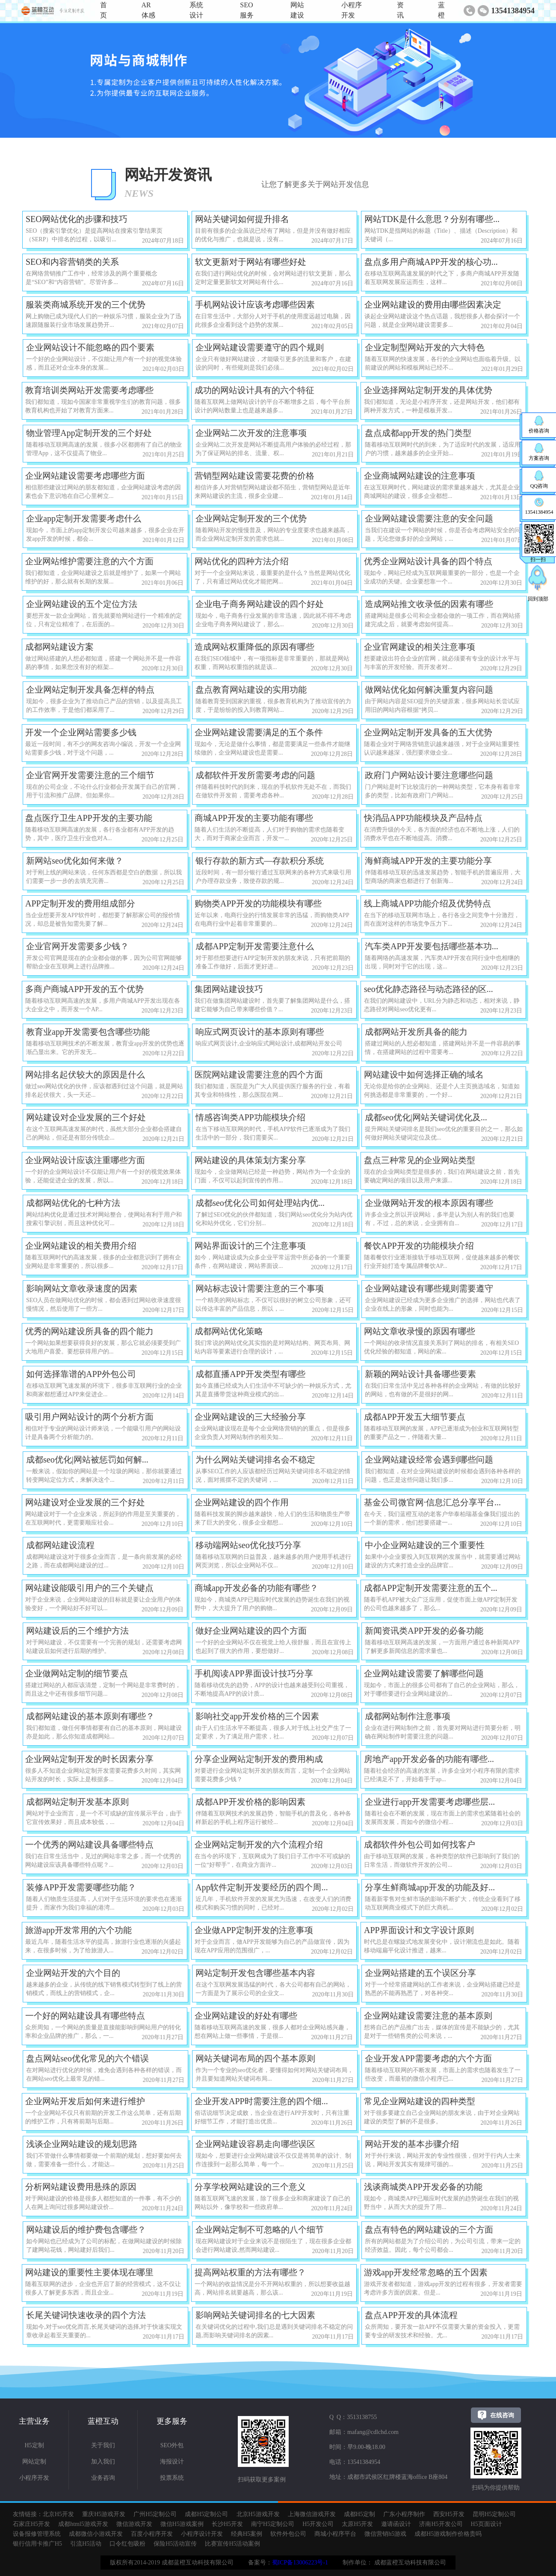 The image size is (556, 2576). Describe the element at coordinates (34, 2461) in the screenshot. I see `网站定制` at that location.